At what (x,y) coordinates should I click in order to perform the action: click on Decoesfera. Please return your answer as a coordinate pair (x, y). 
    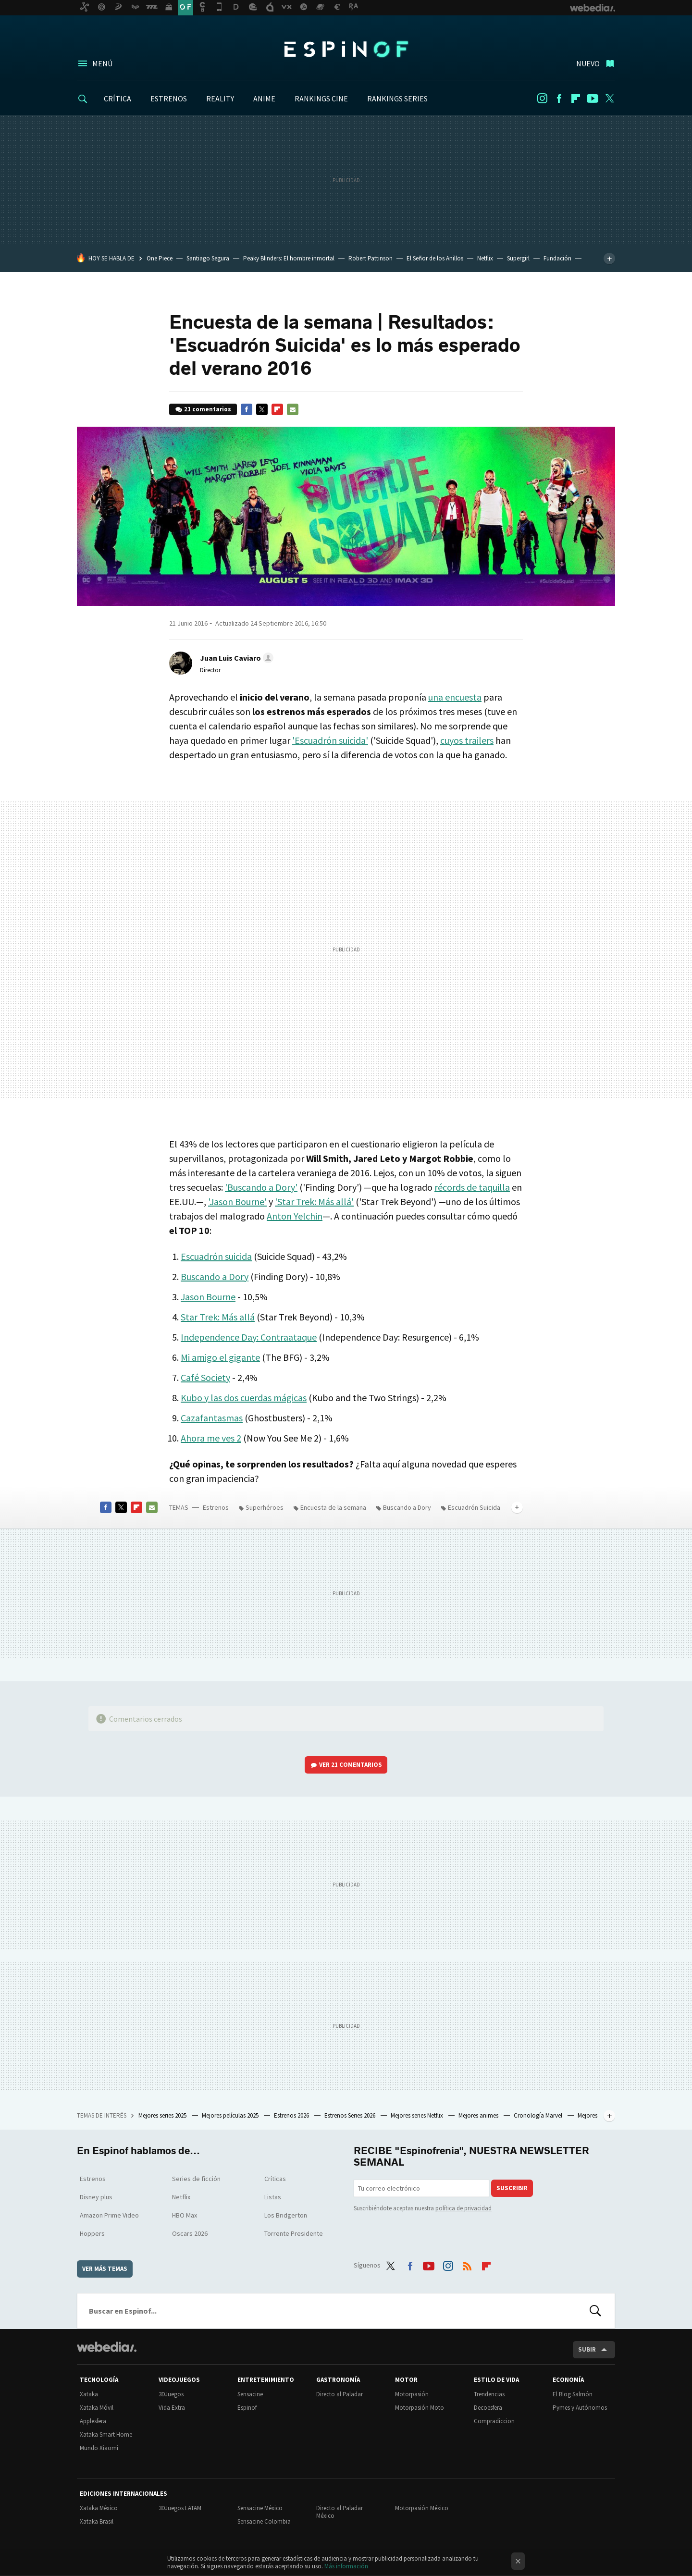
    Looking at the image, I should click on (488, 2407).